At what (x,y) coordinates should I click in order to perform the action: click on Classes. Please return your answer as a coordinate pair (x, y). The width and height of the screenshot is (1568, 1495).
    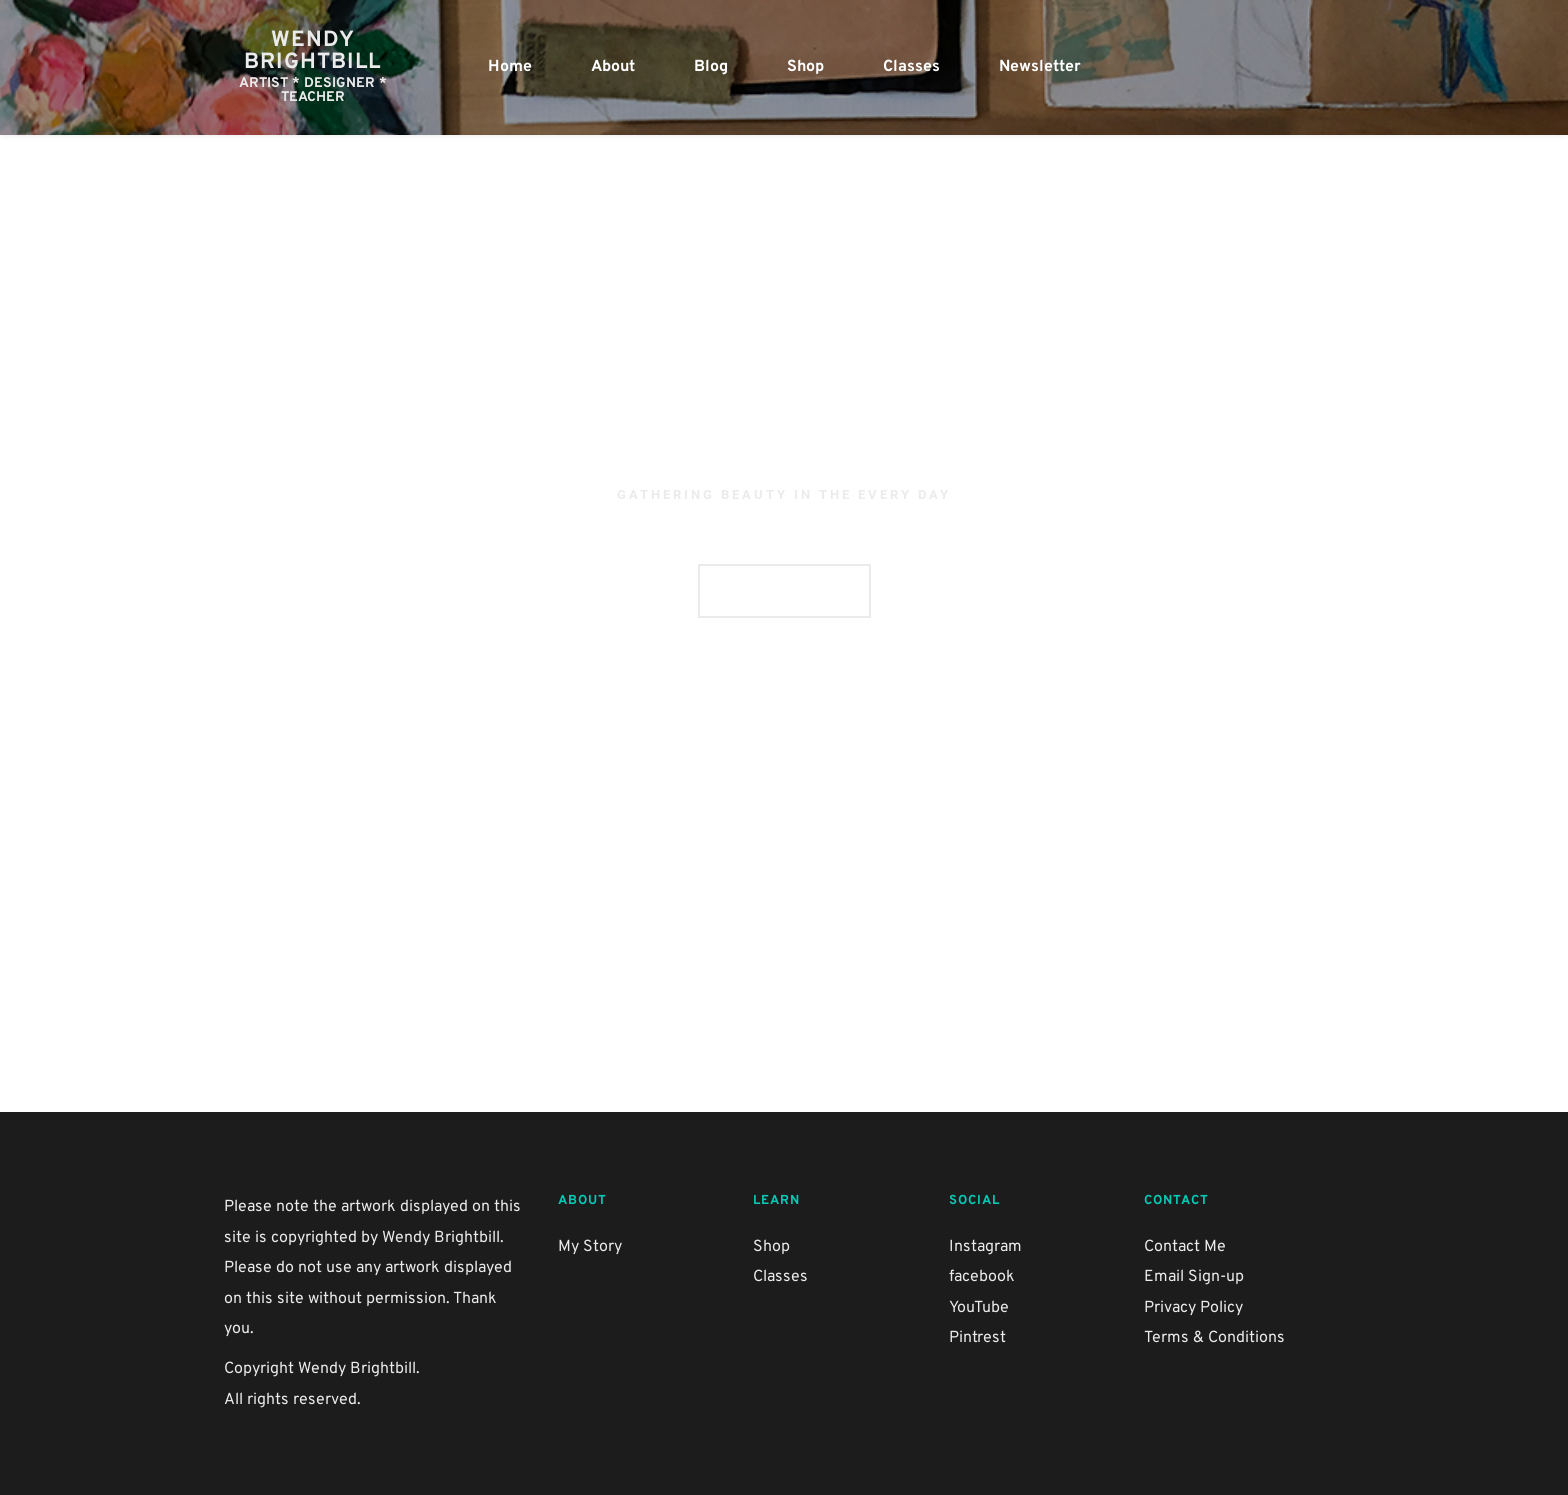
    Looking at the image, I should click on (780, 1277).